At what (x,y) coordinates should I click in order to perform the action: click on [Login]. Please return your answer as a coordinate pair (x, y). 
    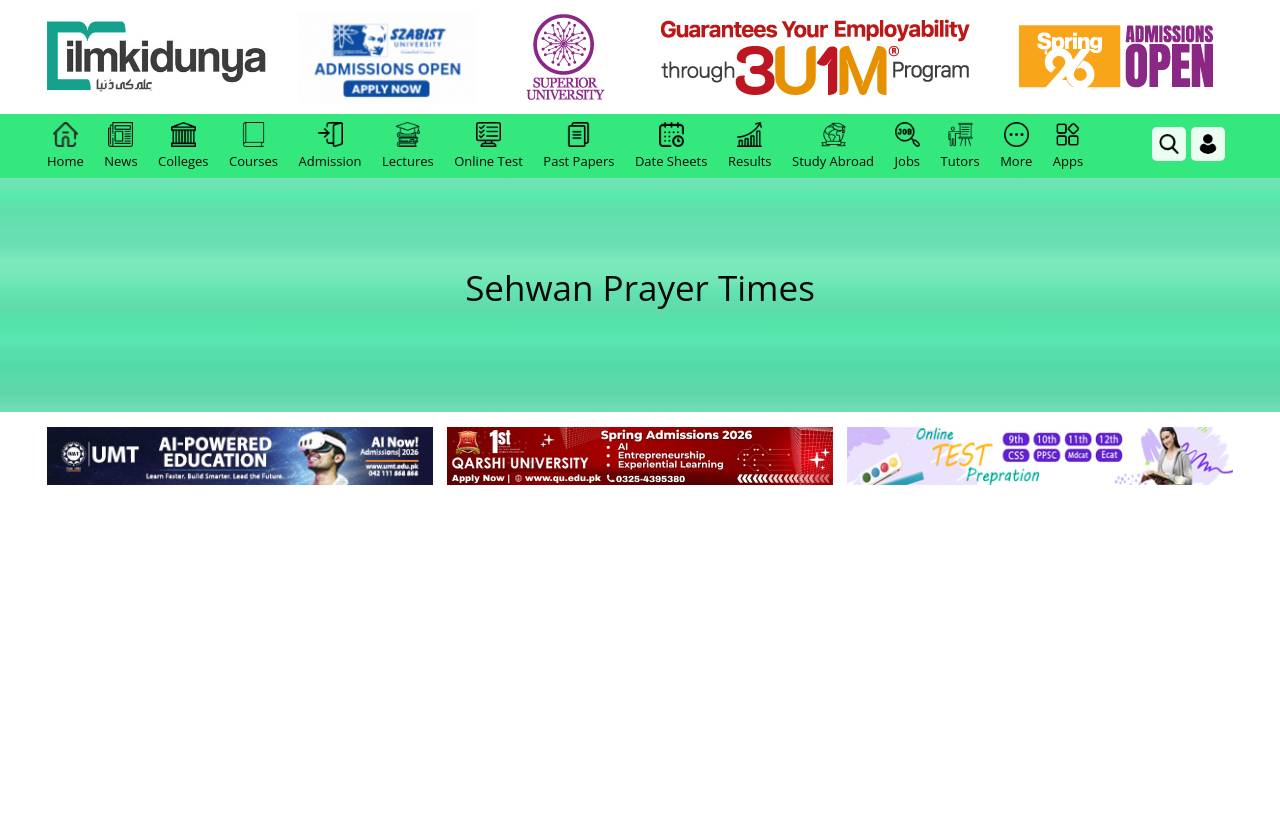
    Looking at the image, I should click on (1208, 144).